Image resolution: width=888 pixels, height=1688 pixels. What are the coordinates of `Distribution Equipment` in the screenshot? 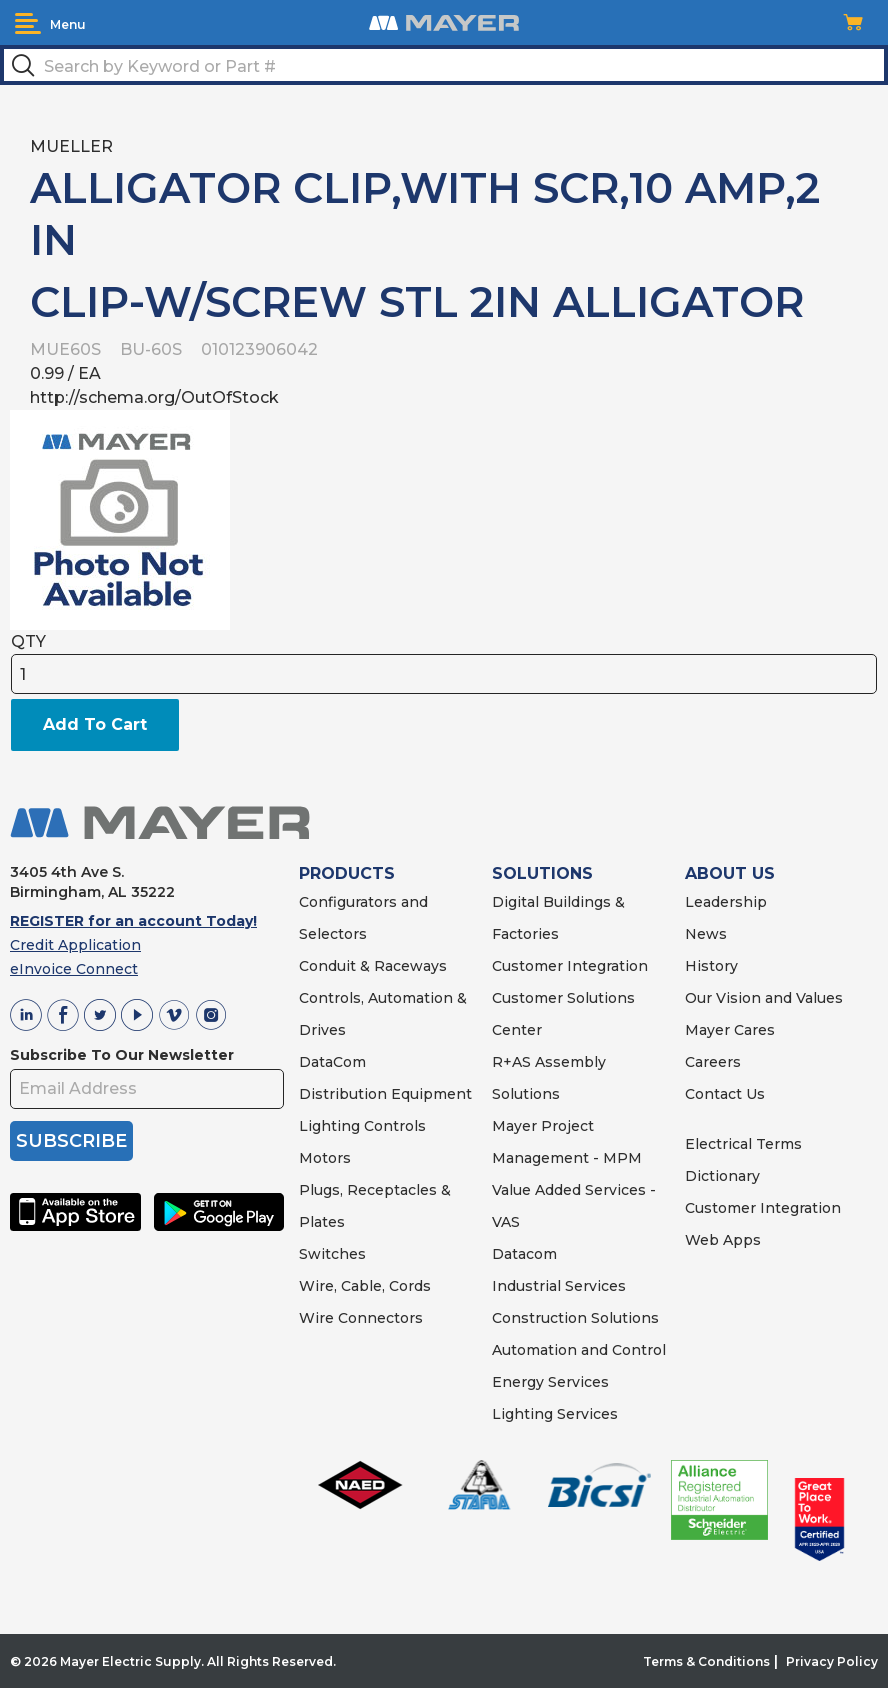 It's located at (385, 1094).